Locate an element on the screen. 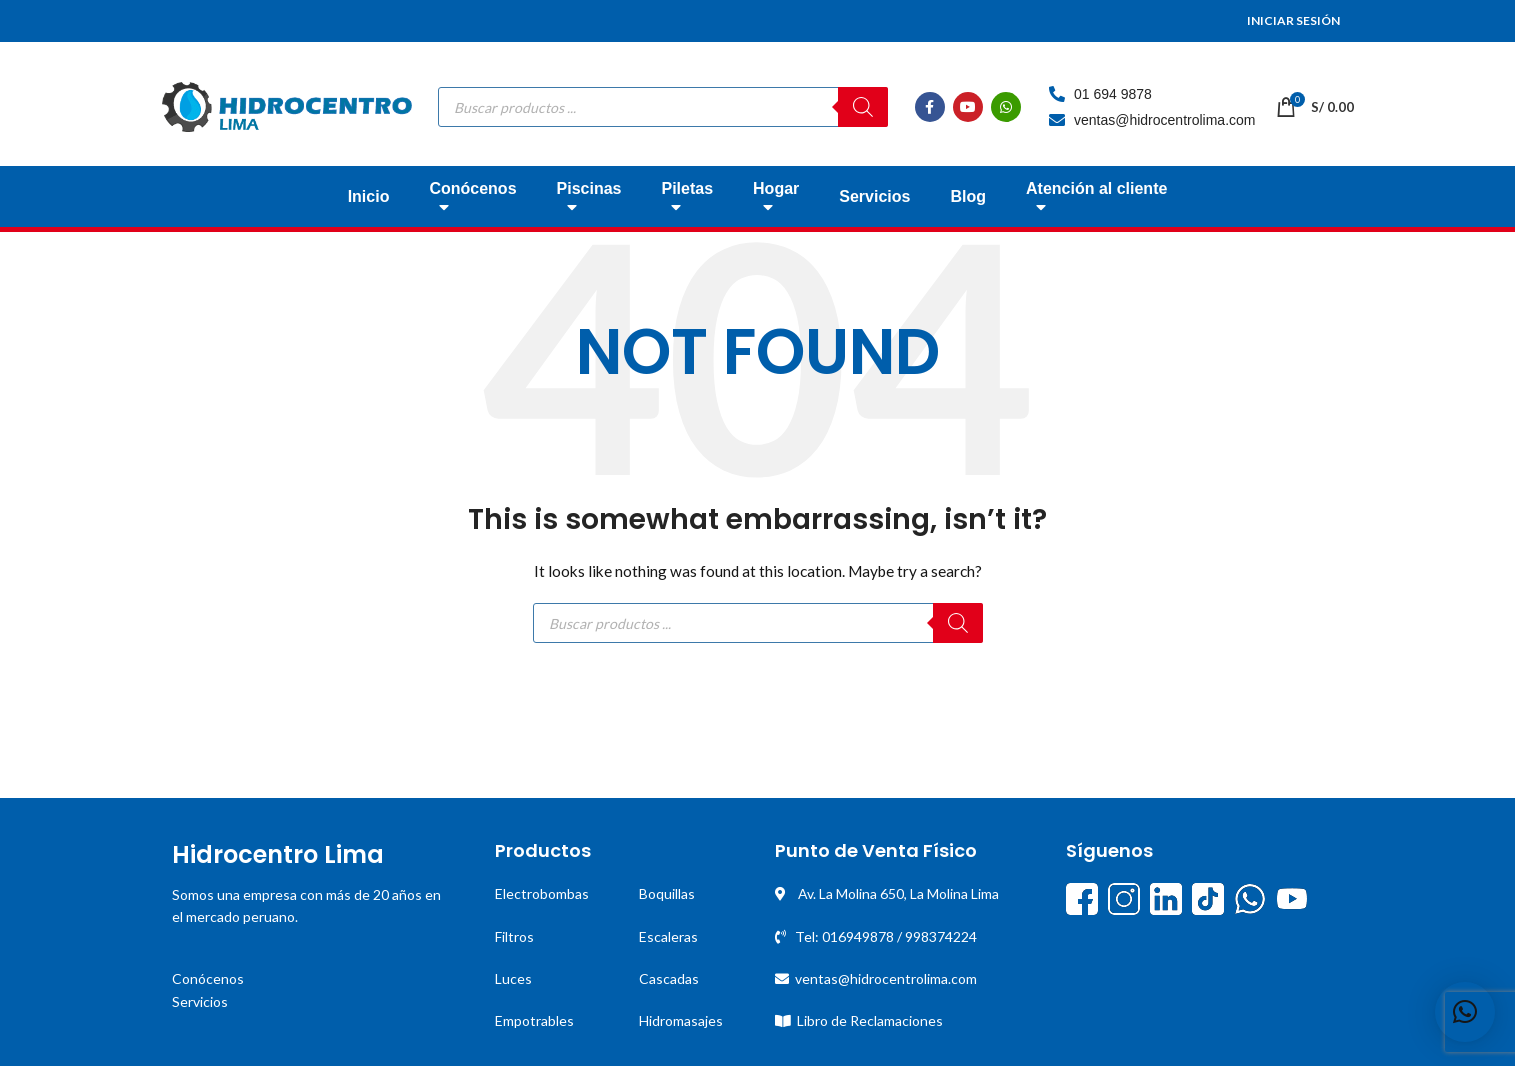 The width and height of the screenshot is (1515, 1066). Blog is located at coordinates (968, 196).